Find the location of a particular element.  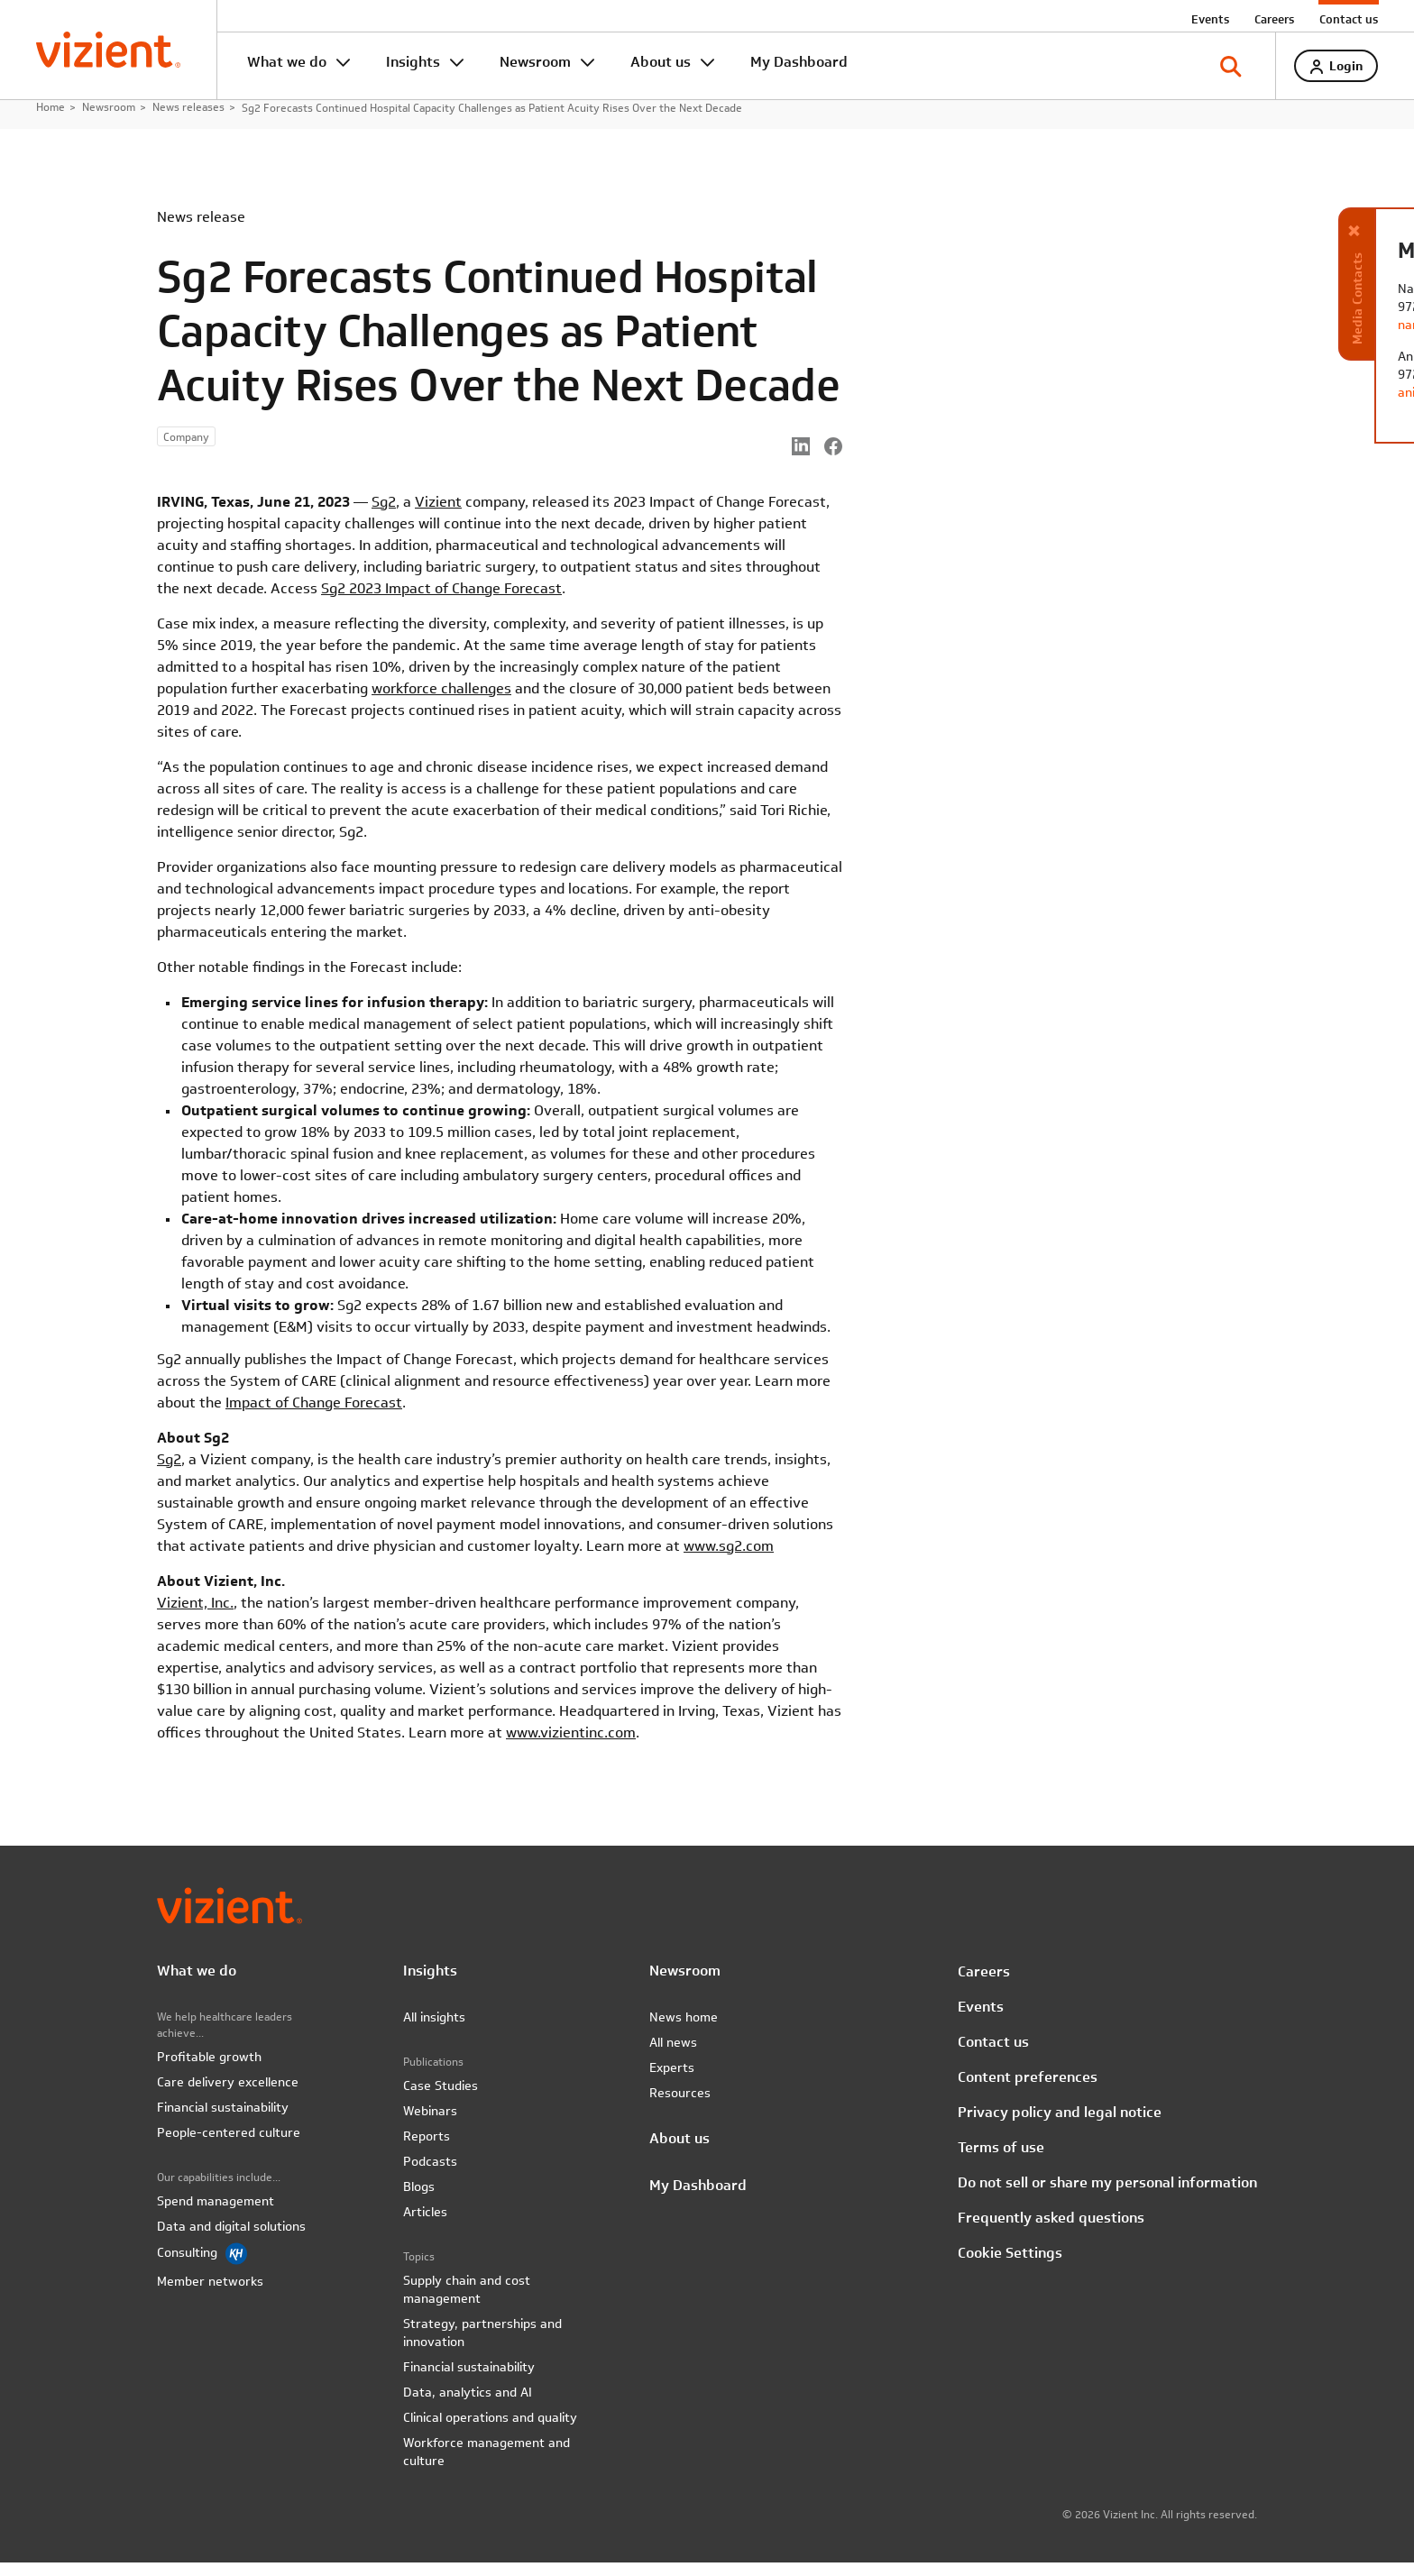

Contact us is located at coordinates (1348, 19).